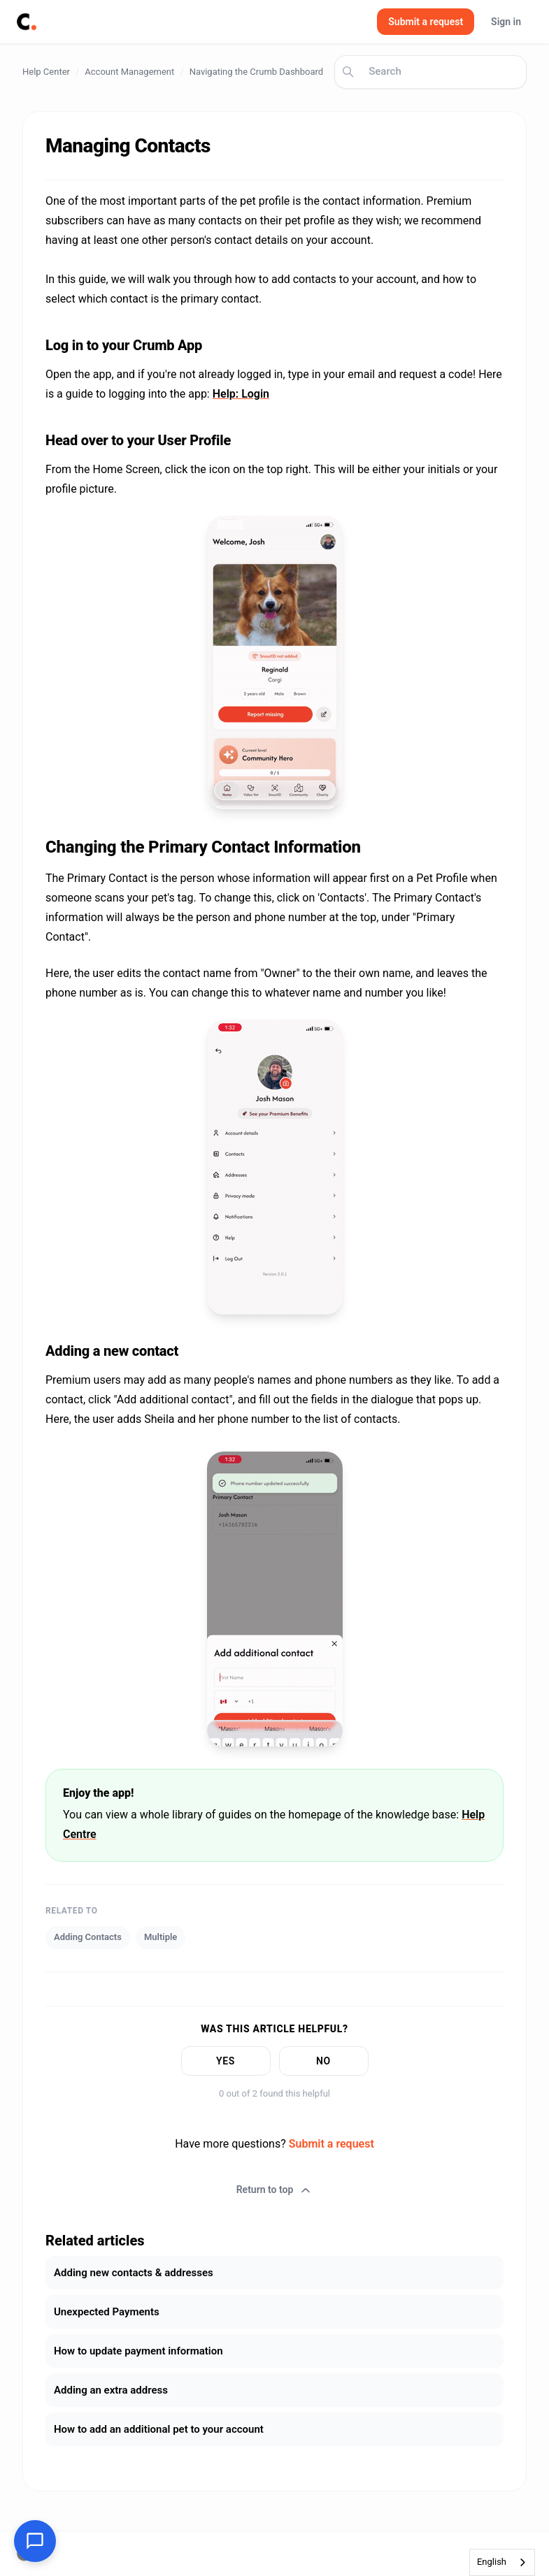  Describe the element at coordinates (138, 2351) in the screenshot. I see `How to update payment information` at that location.